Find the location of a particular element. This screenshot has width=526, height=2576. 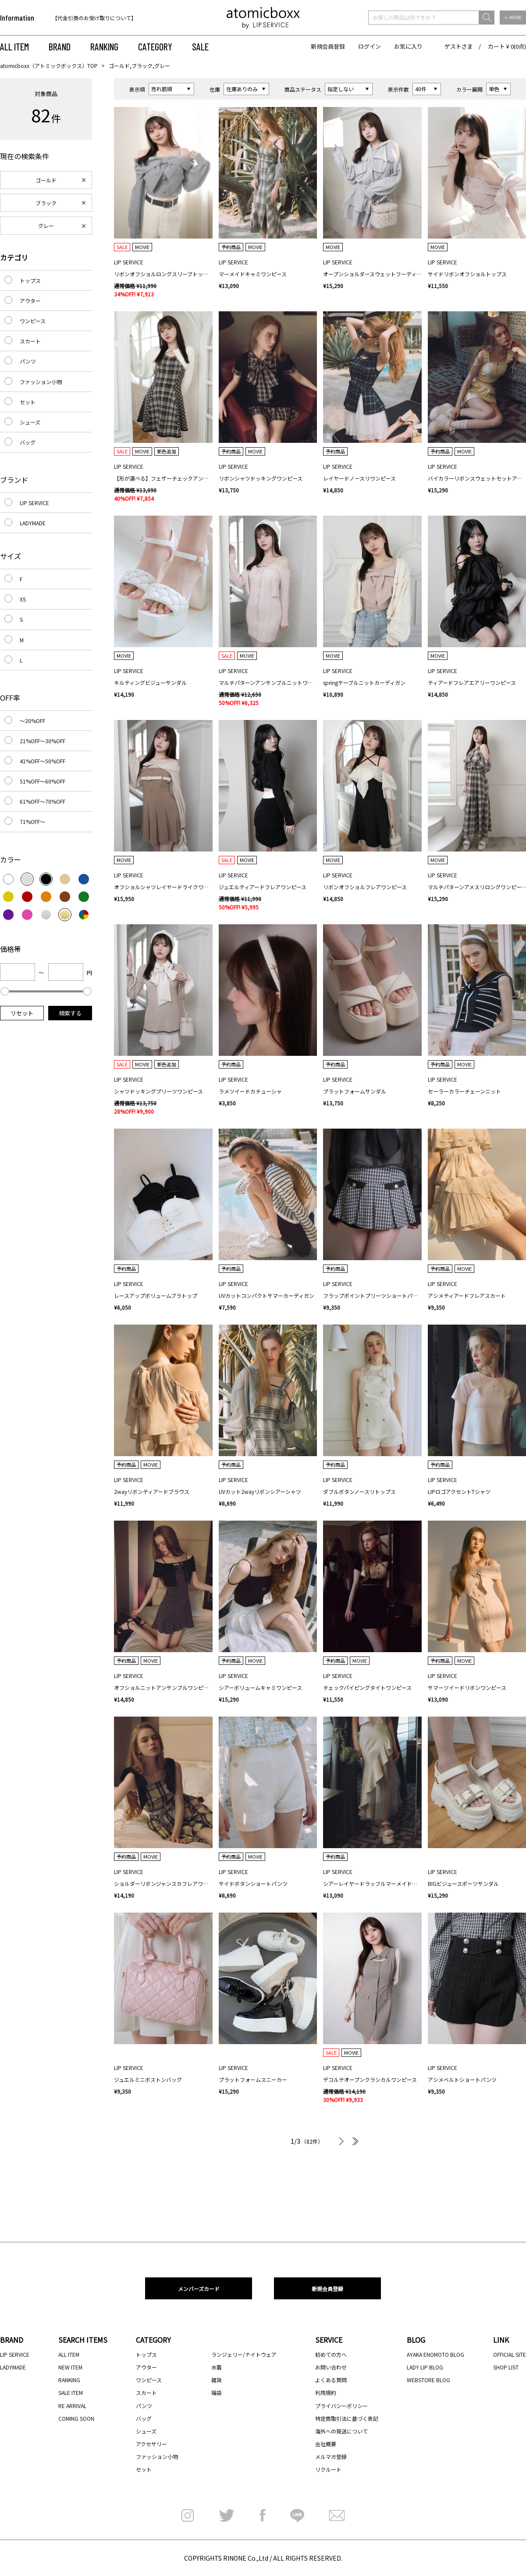

21%OFF～30%OFF is located at coordinates (42, 741).